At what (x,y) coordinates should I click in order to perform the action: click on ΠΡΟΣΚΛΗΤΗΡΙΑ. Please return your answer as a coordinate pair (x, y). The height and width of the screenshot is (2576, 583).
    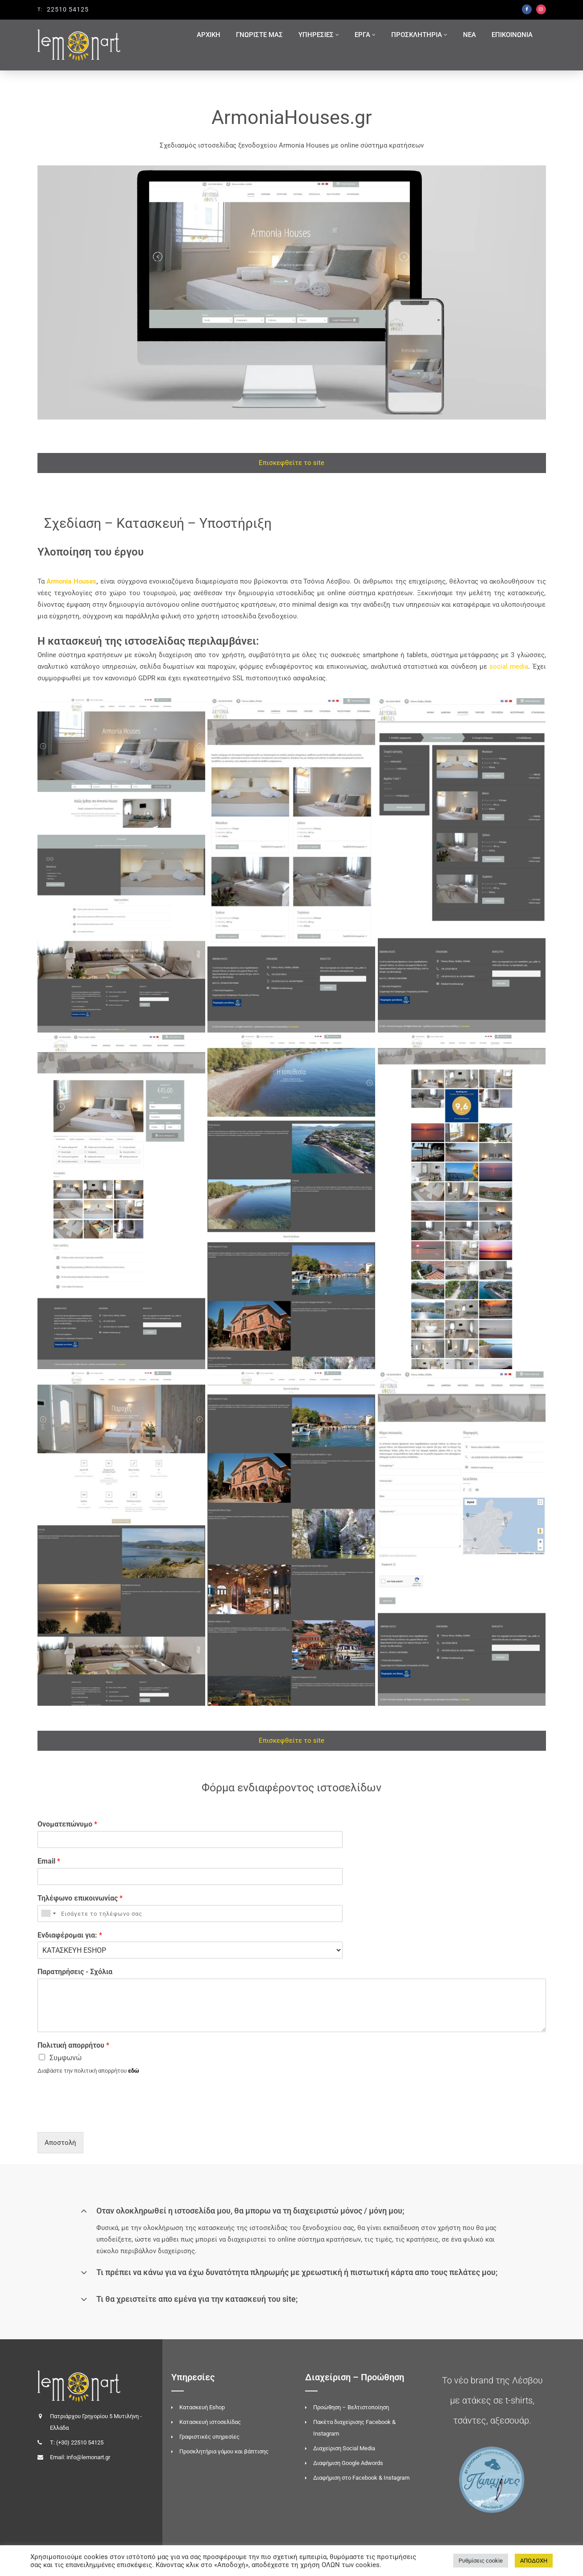
    Looking at the image, I should click on (416, 35).